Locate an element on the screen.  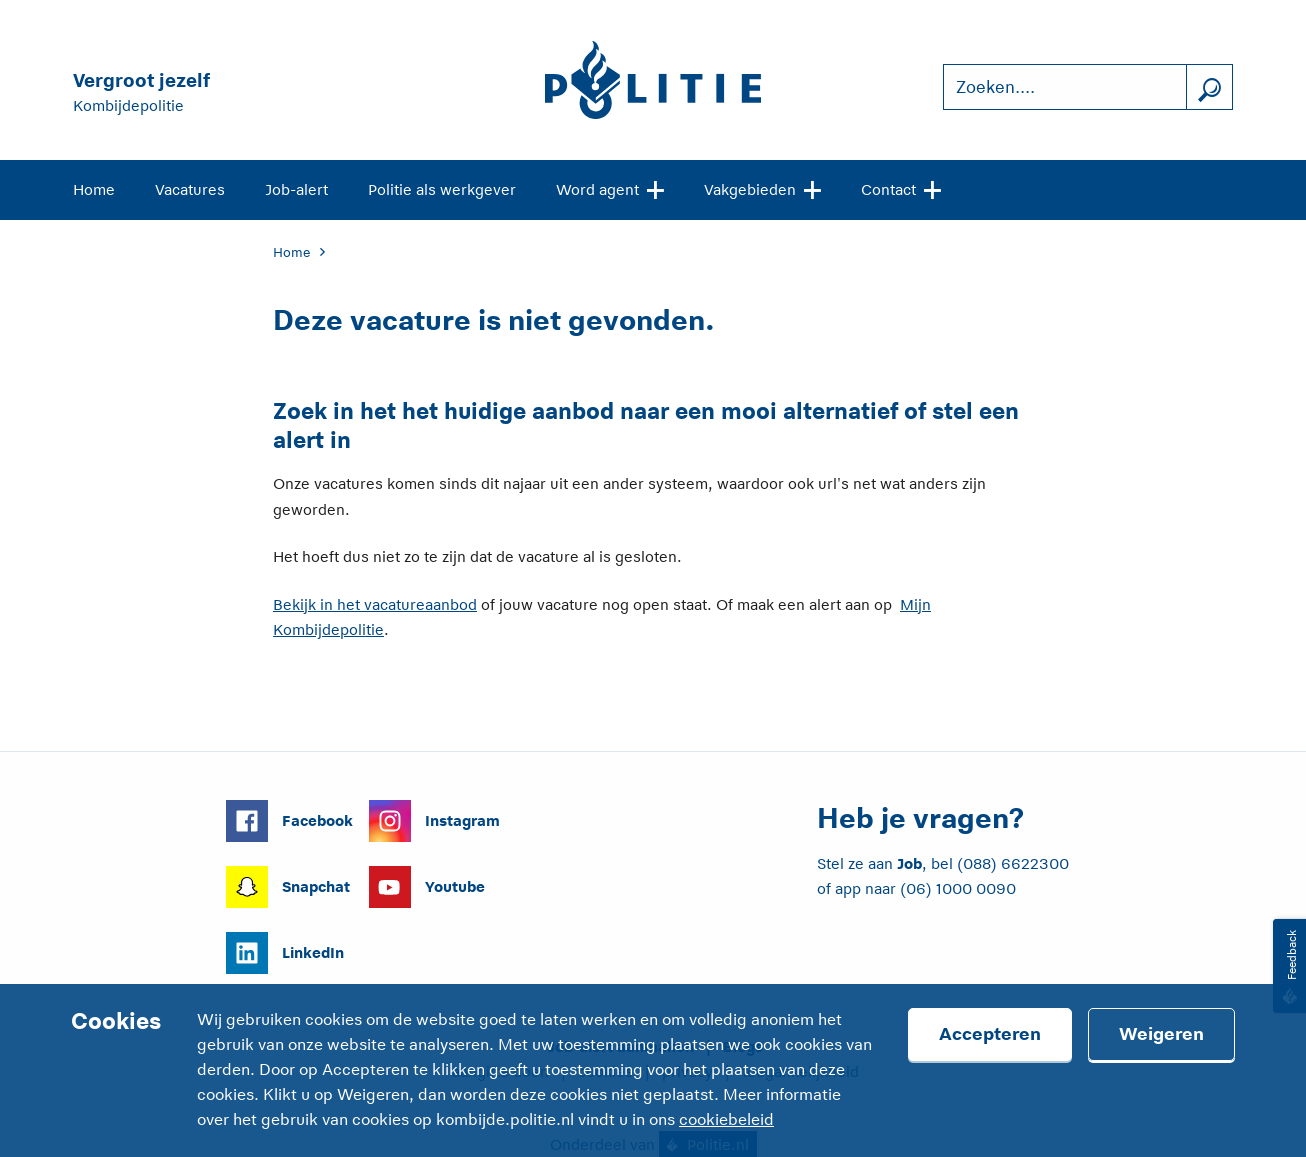
Accepteren is located at coordinates (990, 1034).